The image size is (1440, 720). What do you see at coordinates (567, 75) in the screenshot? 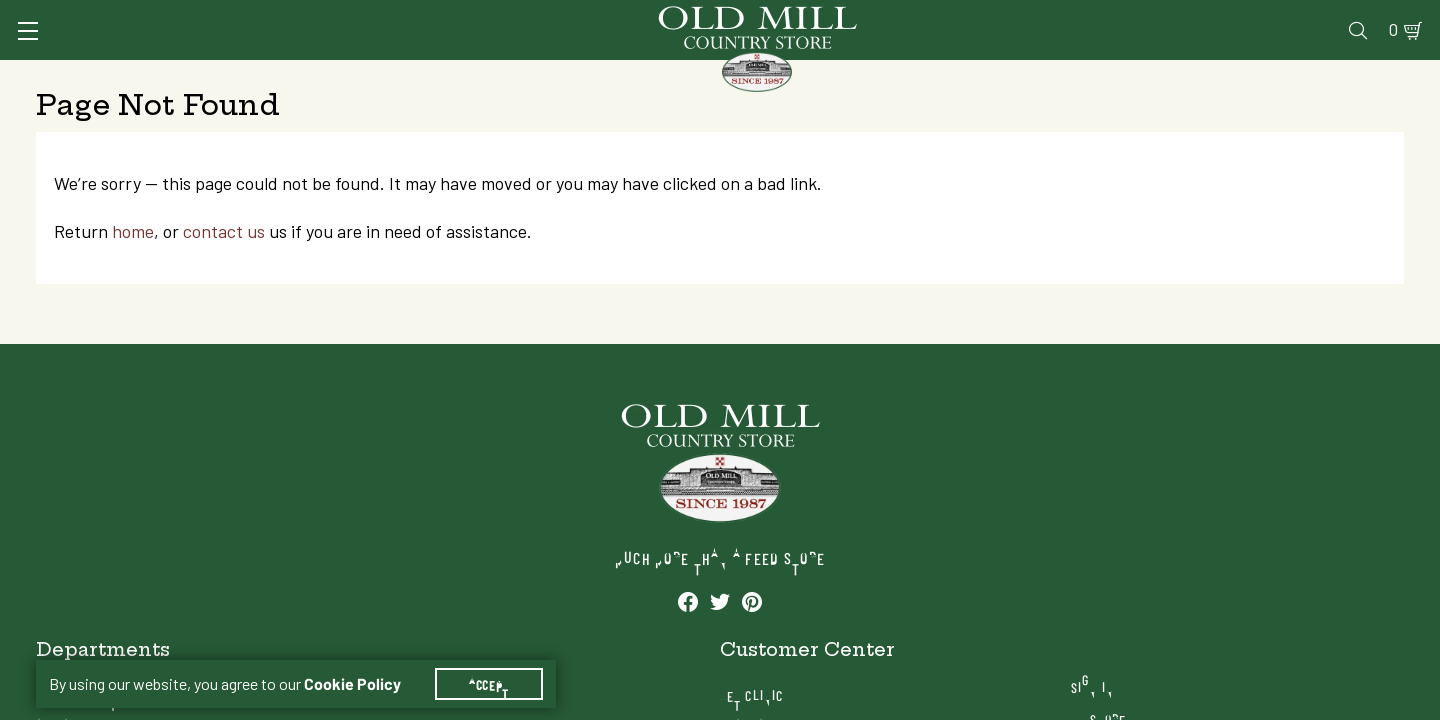
I see `Animal Nutrition & Supplies` at bounding box center [567, 75].